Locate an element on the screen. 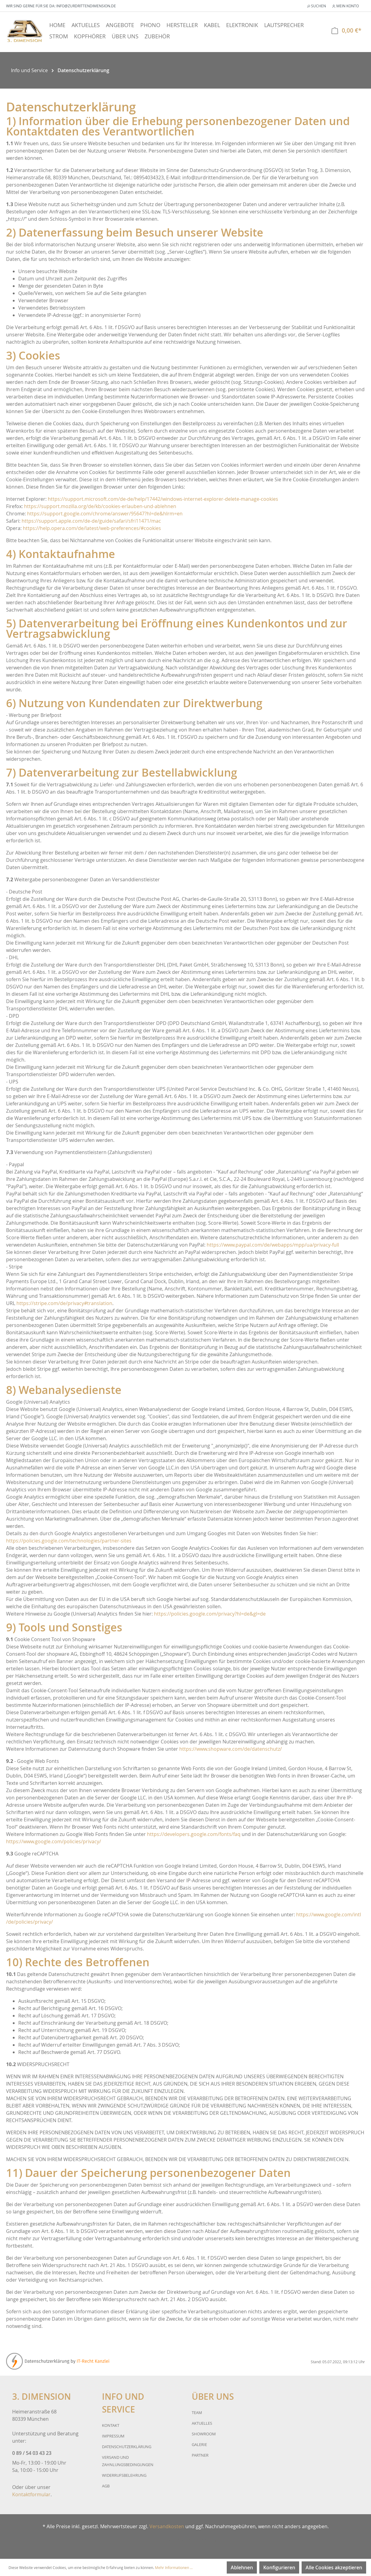 Image resolution: width=371 pixels, height=2576 pixels. Team is located at coordinates (197, 2412).